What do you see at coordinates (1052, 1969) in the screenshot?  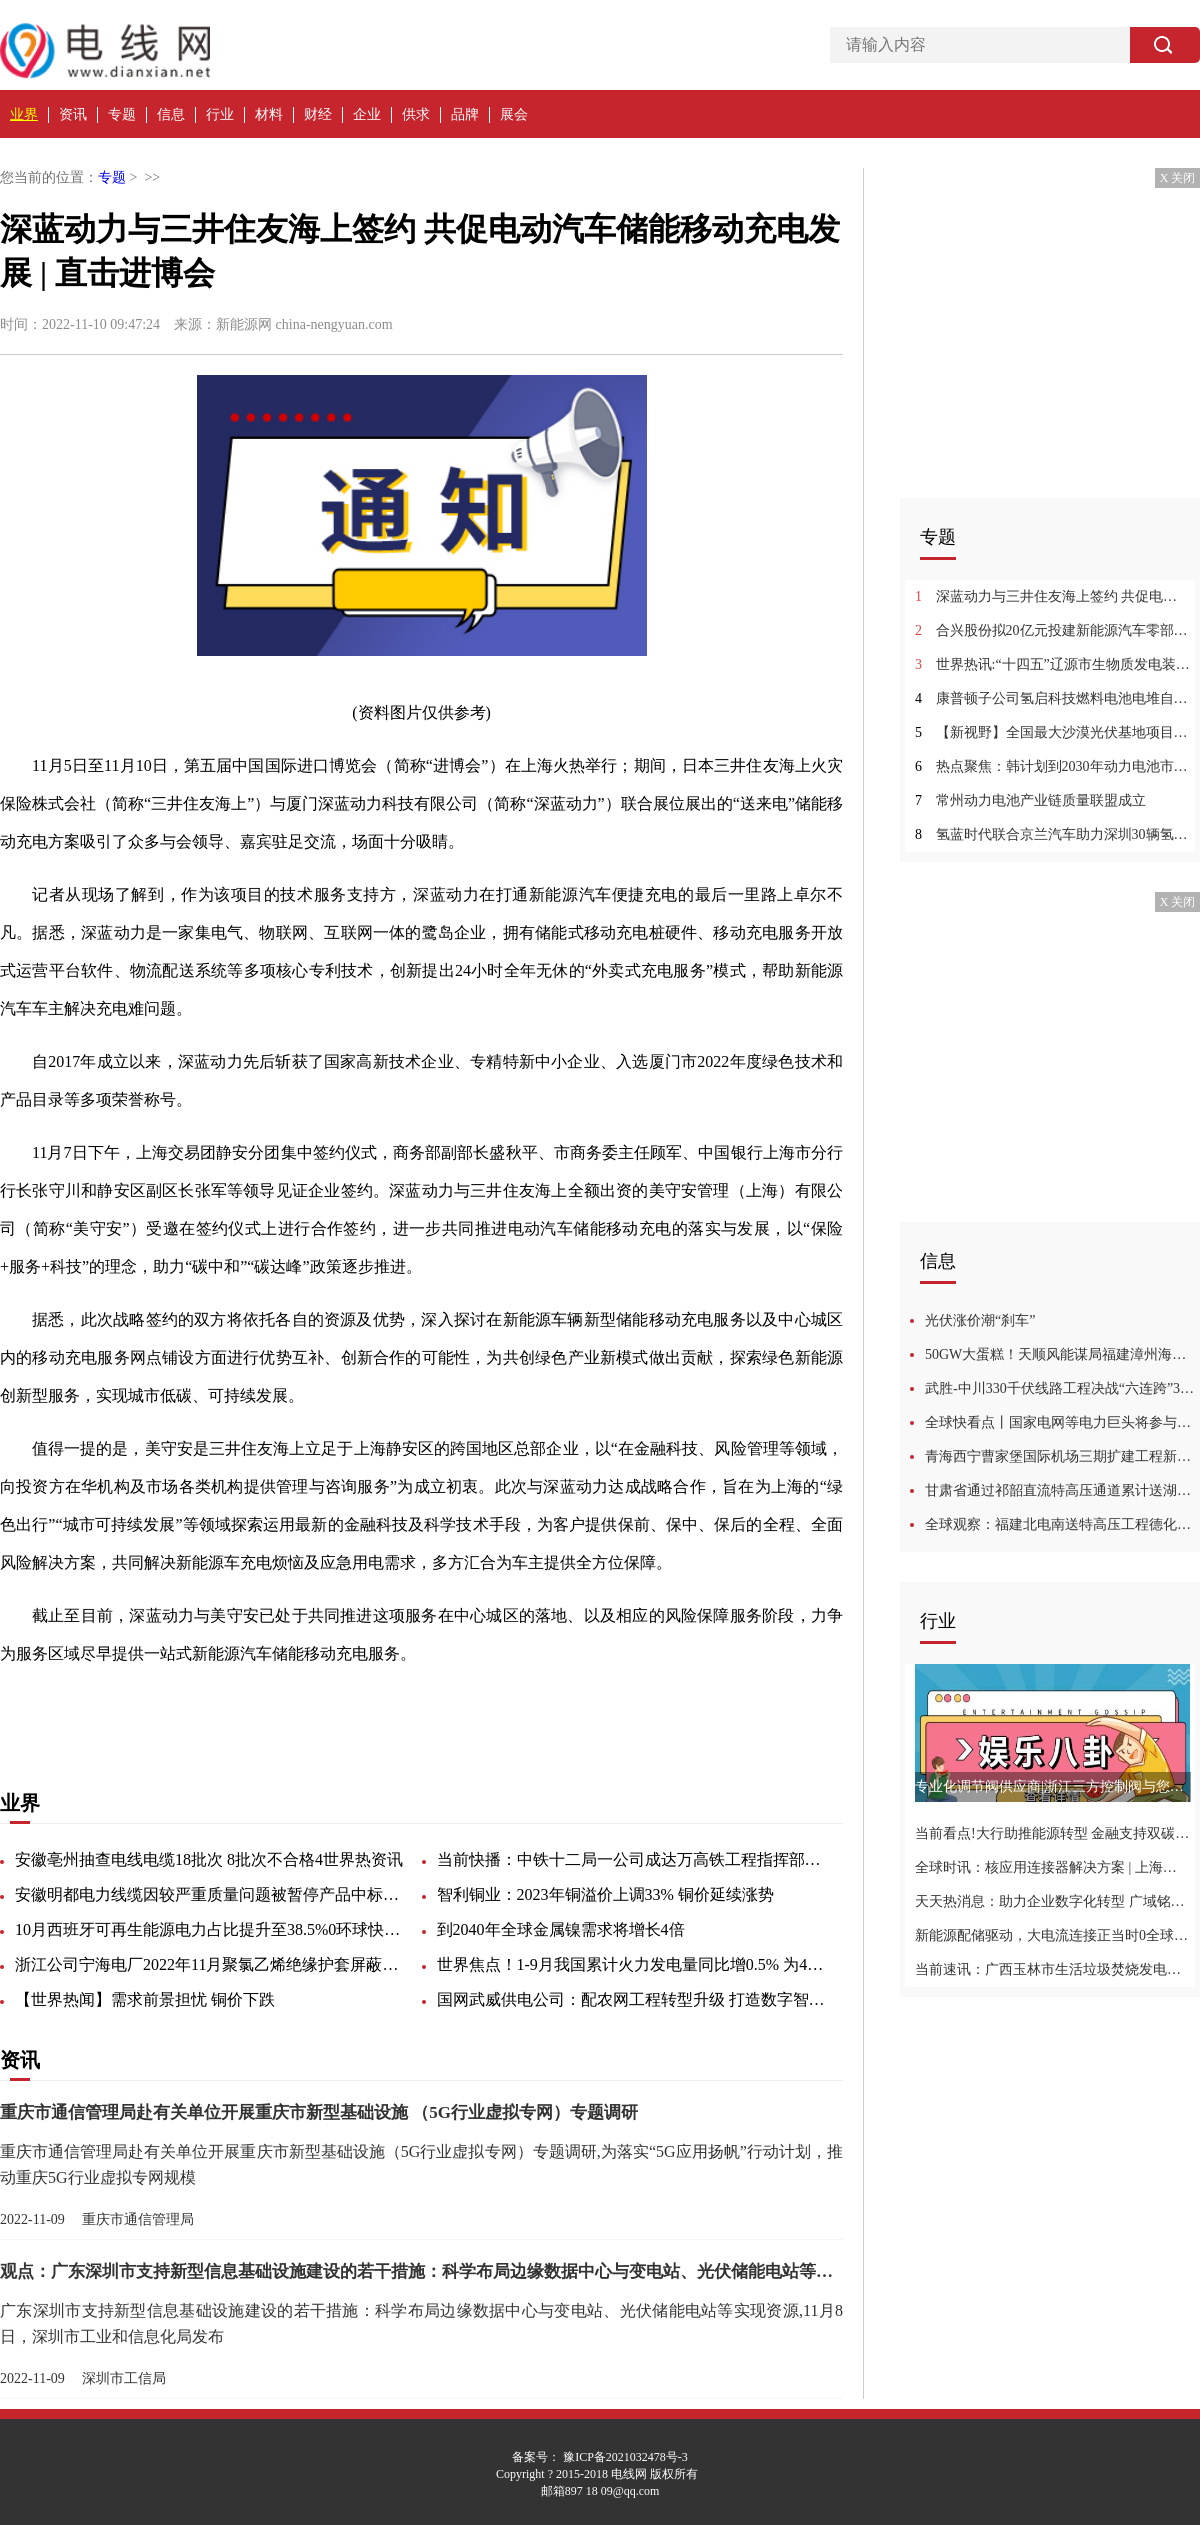 I see `当前速讯：广西玉林市生活垃圾焚烧发电项目` at bounding box center [1052, 1969].